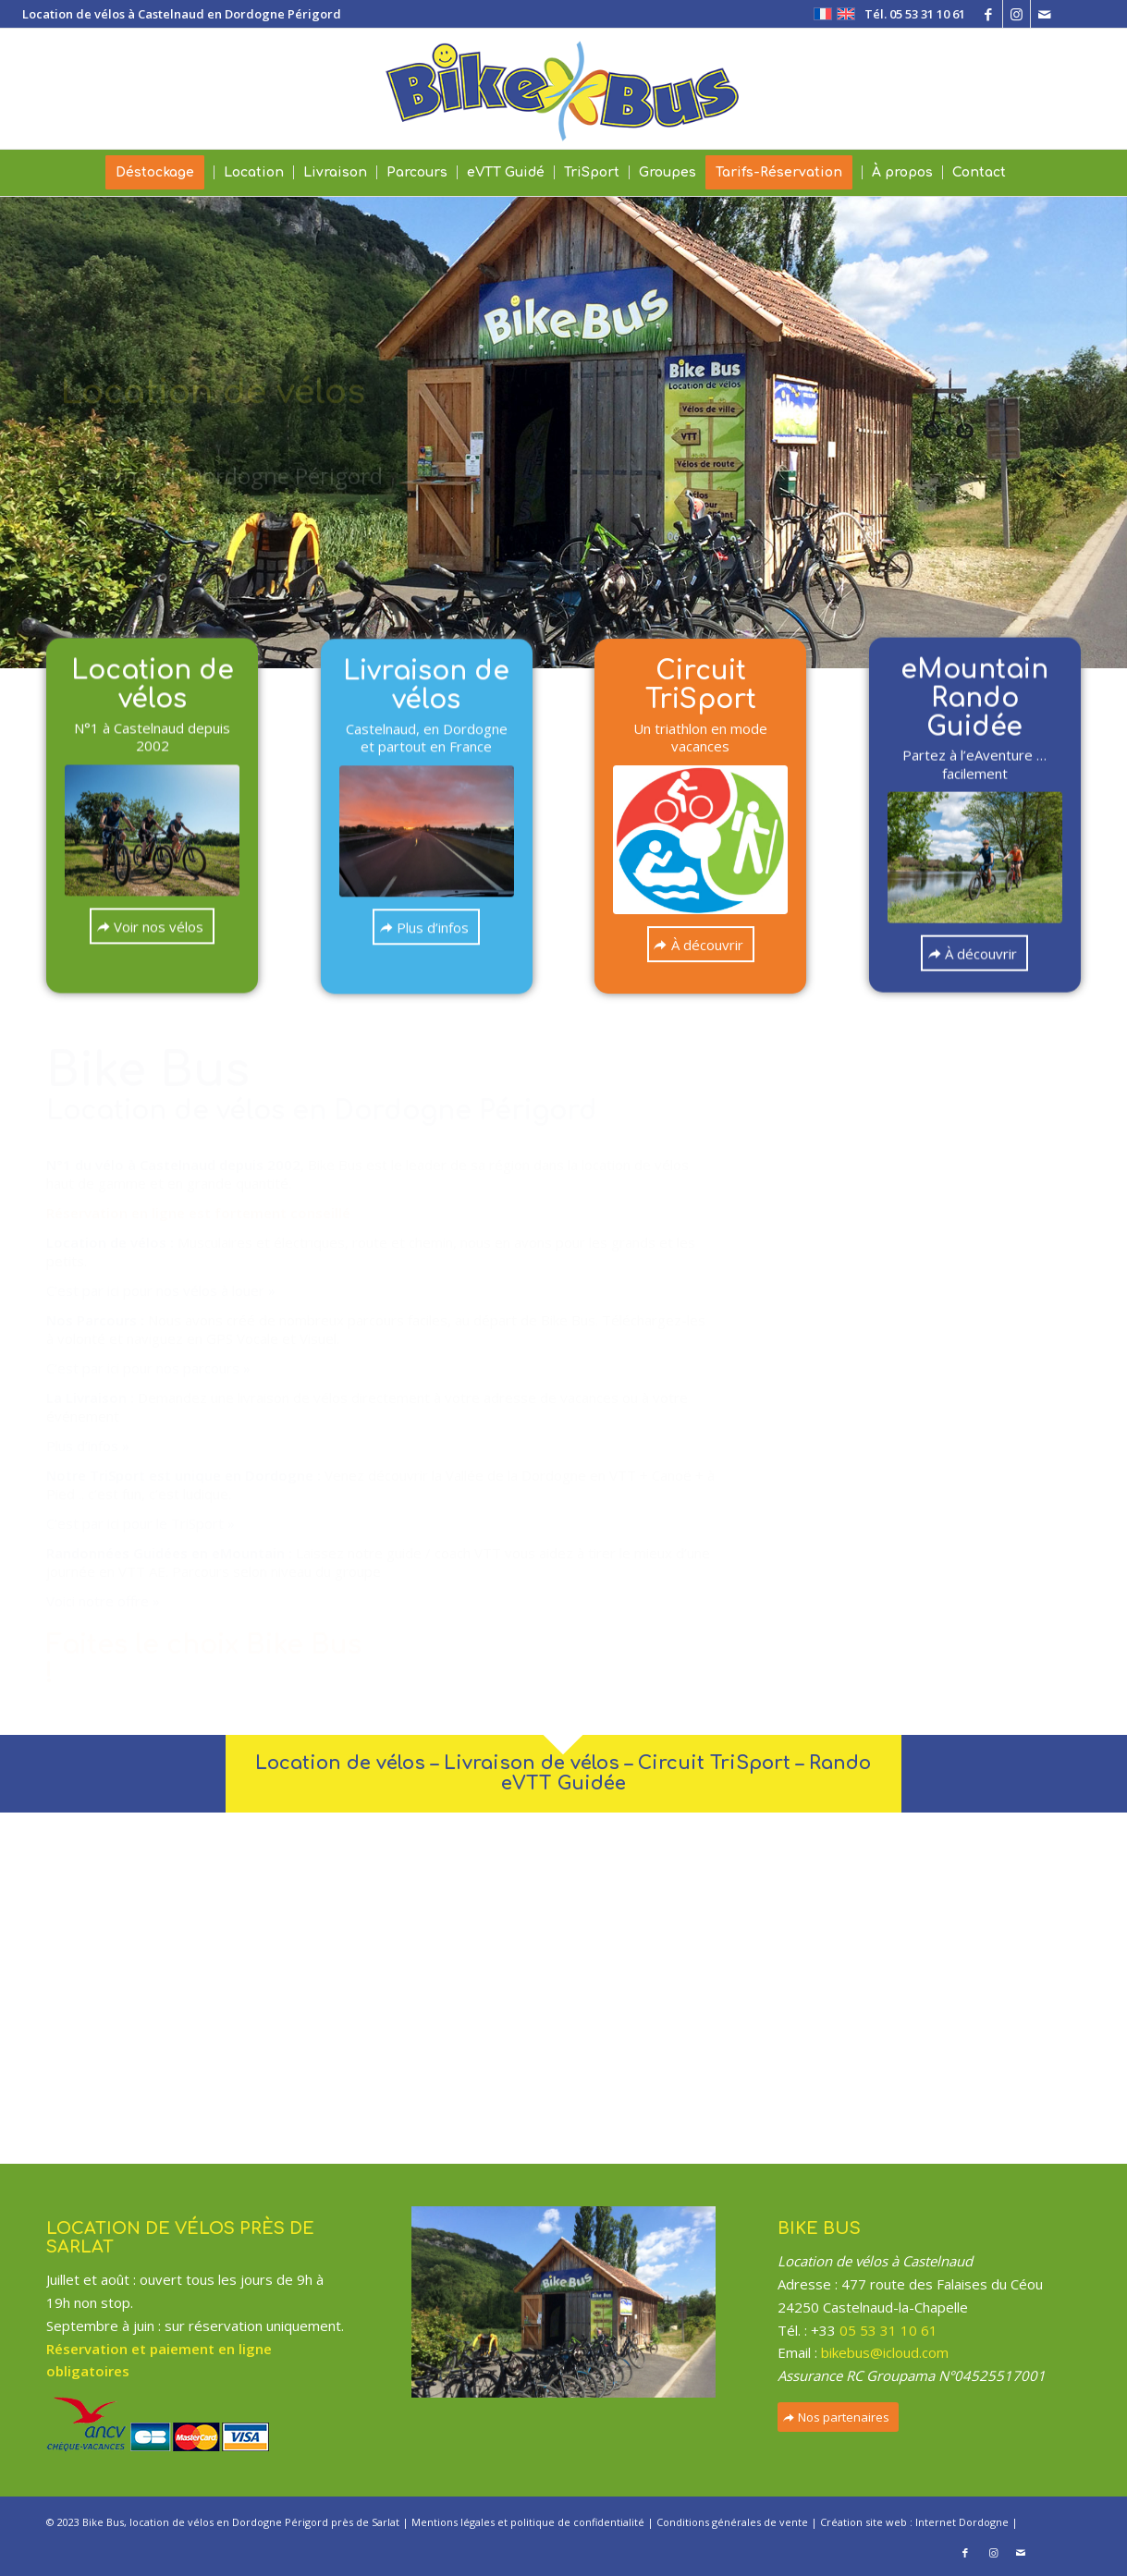  I want to click on 05 53 31 10 61, so click(888, 2330).